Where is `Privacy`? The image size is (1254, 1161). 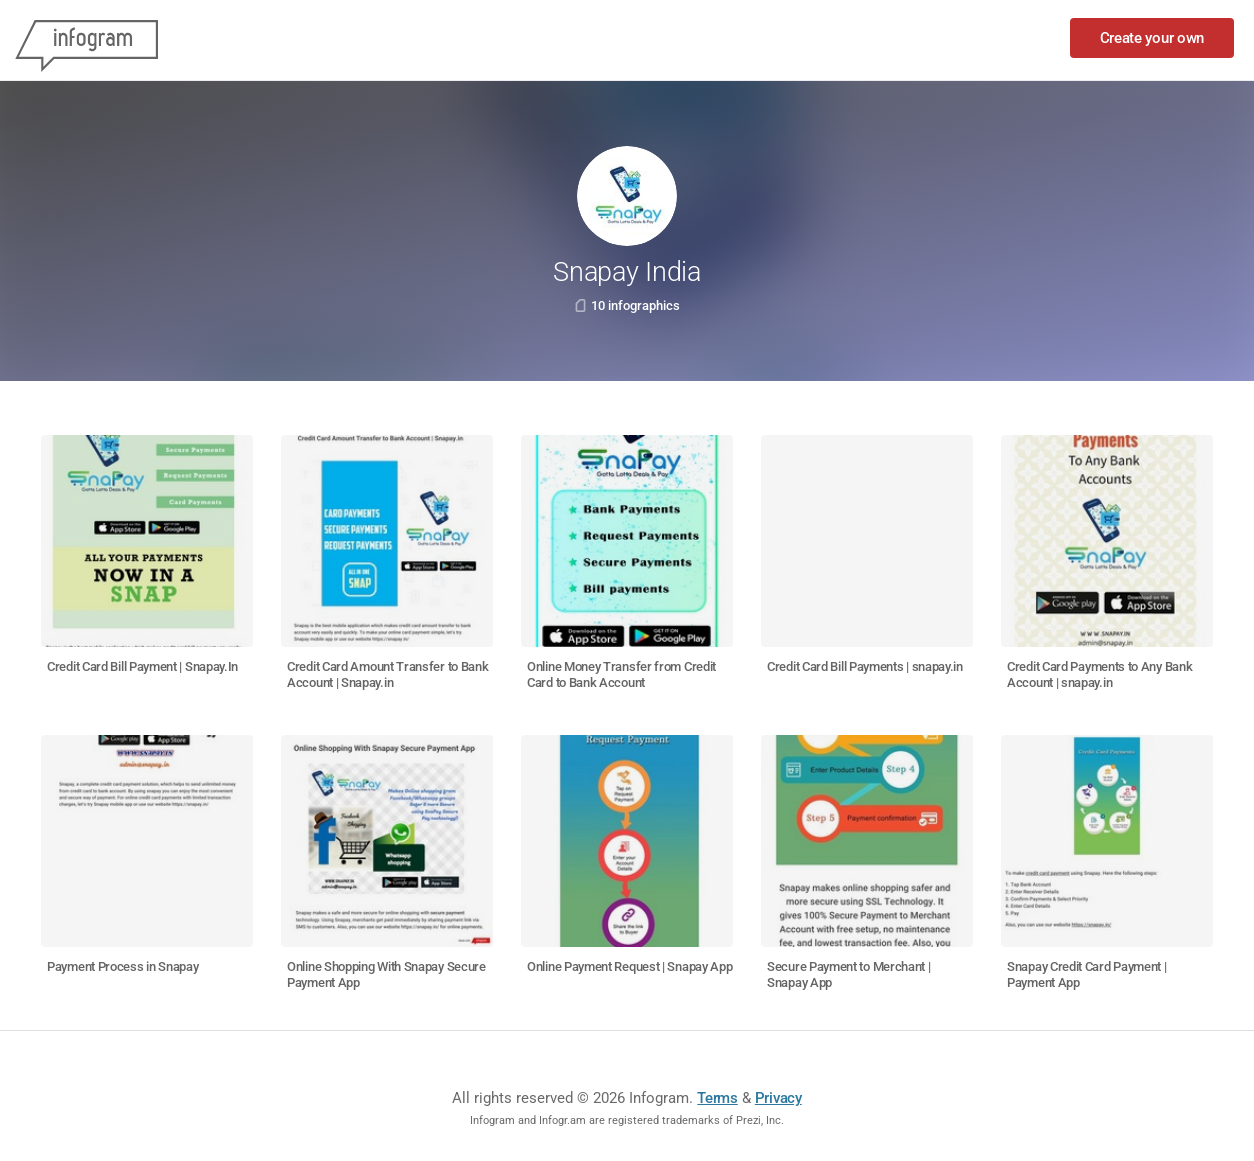
Privacy is located at coordinates (778, 1098).